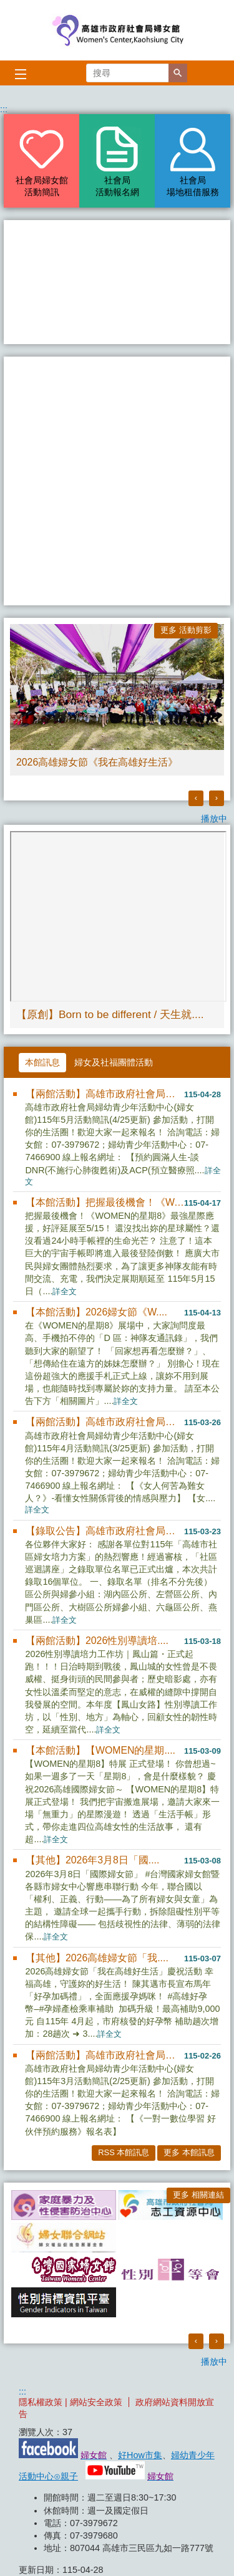  Describe the element at coordinates (198, 2194) in the screenshot. I see `更多 相關連結` at that location.